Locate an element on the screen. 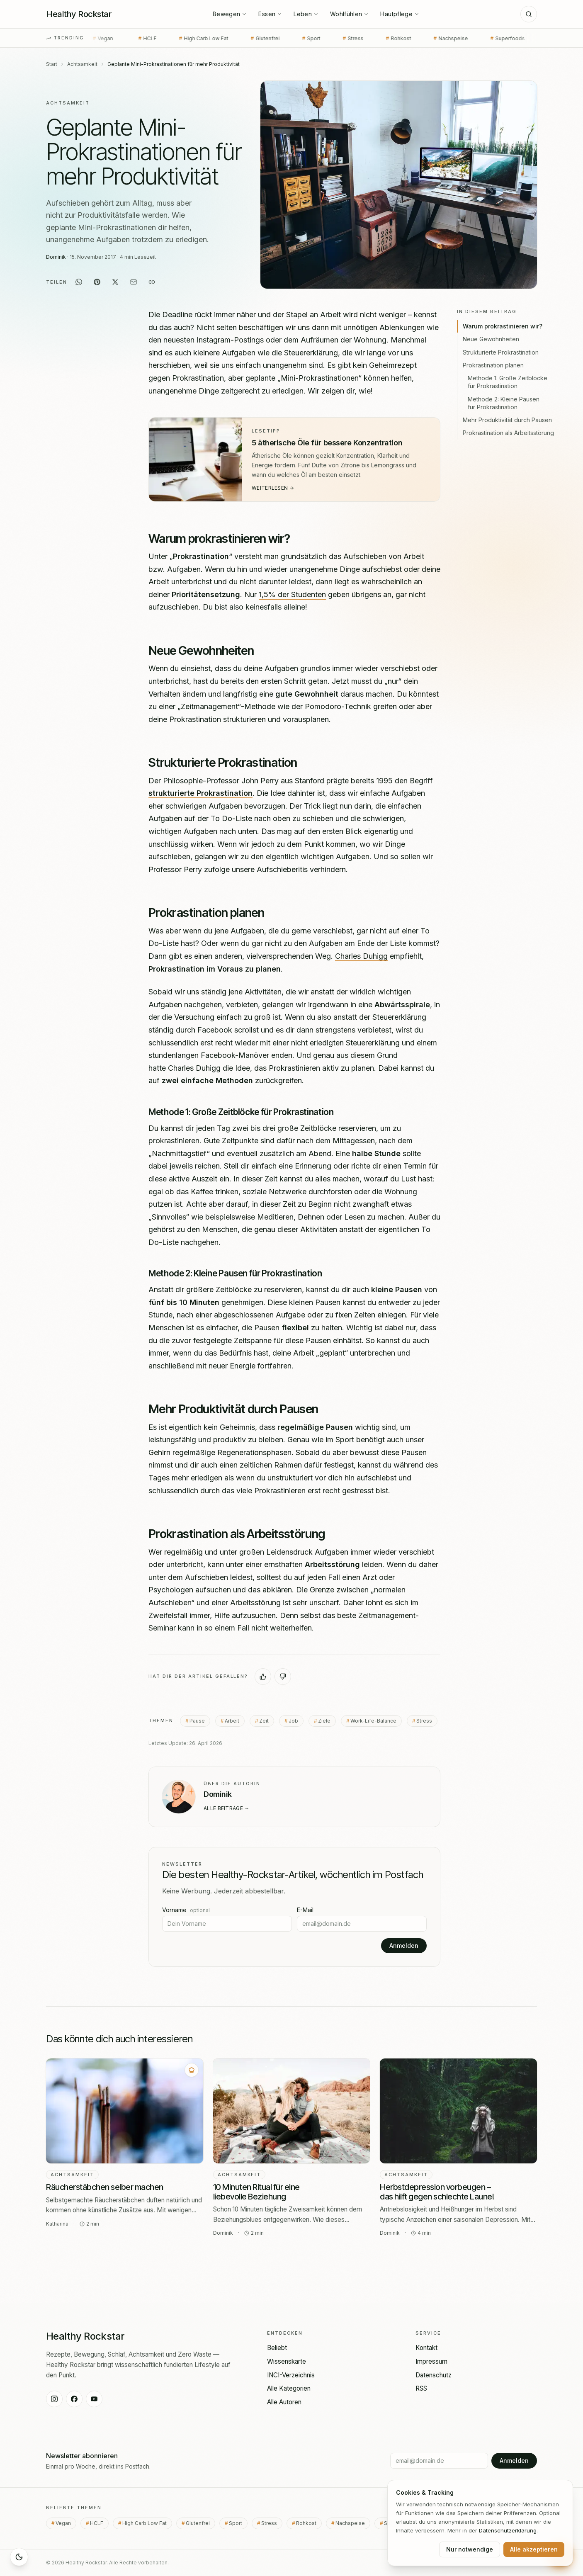 The image size is (583, 2576). Wohlfühlen is located at coordinates (349, 13).